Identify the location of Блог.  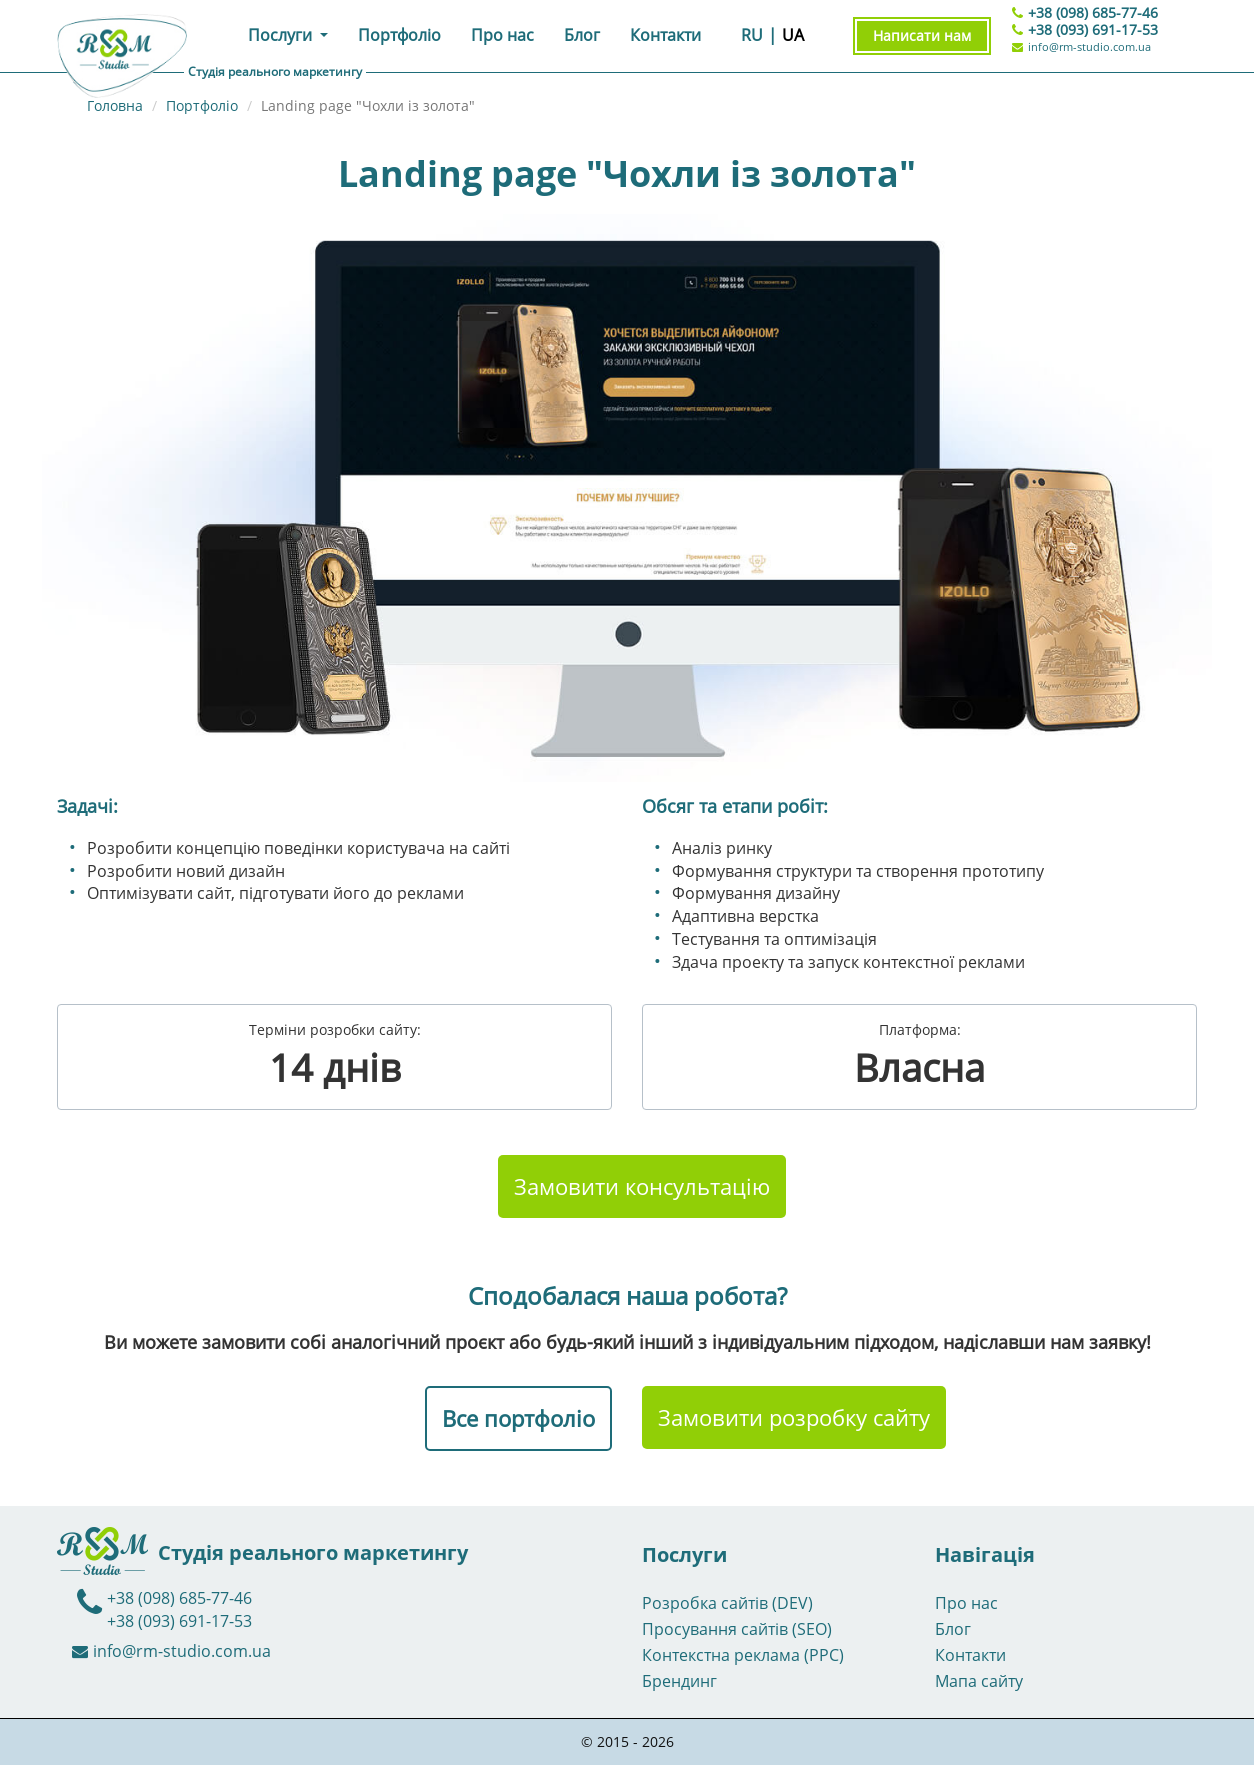
(582, 35).